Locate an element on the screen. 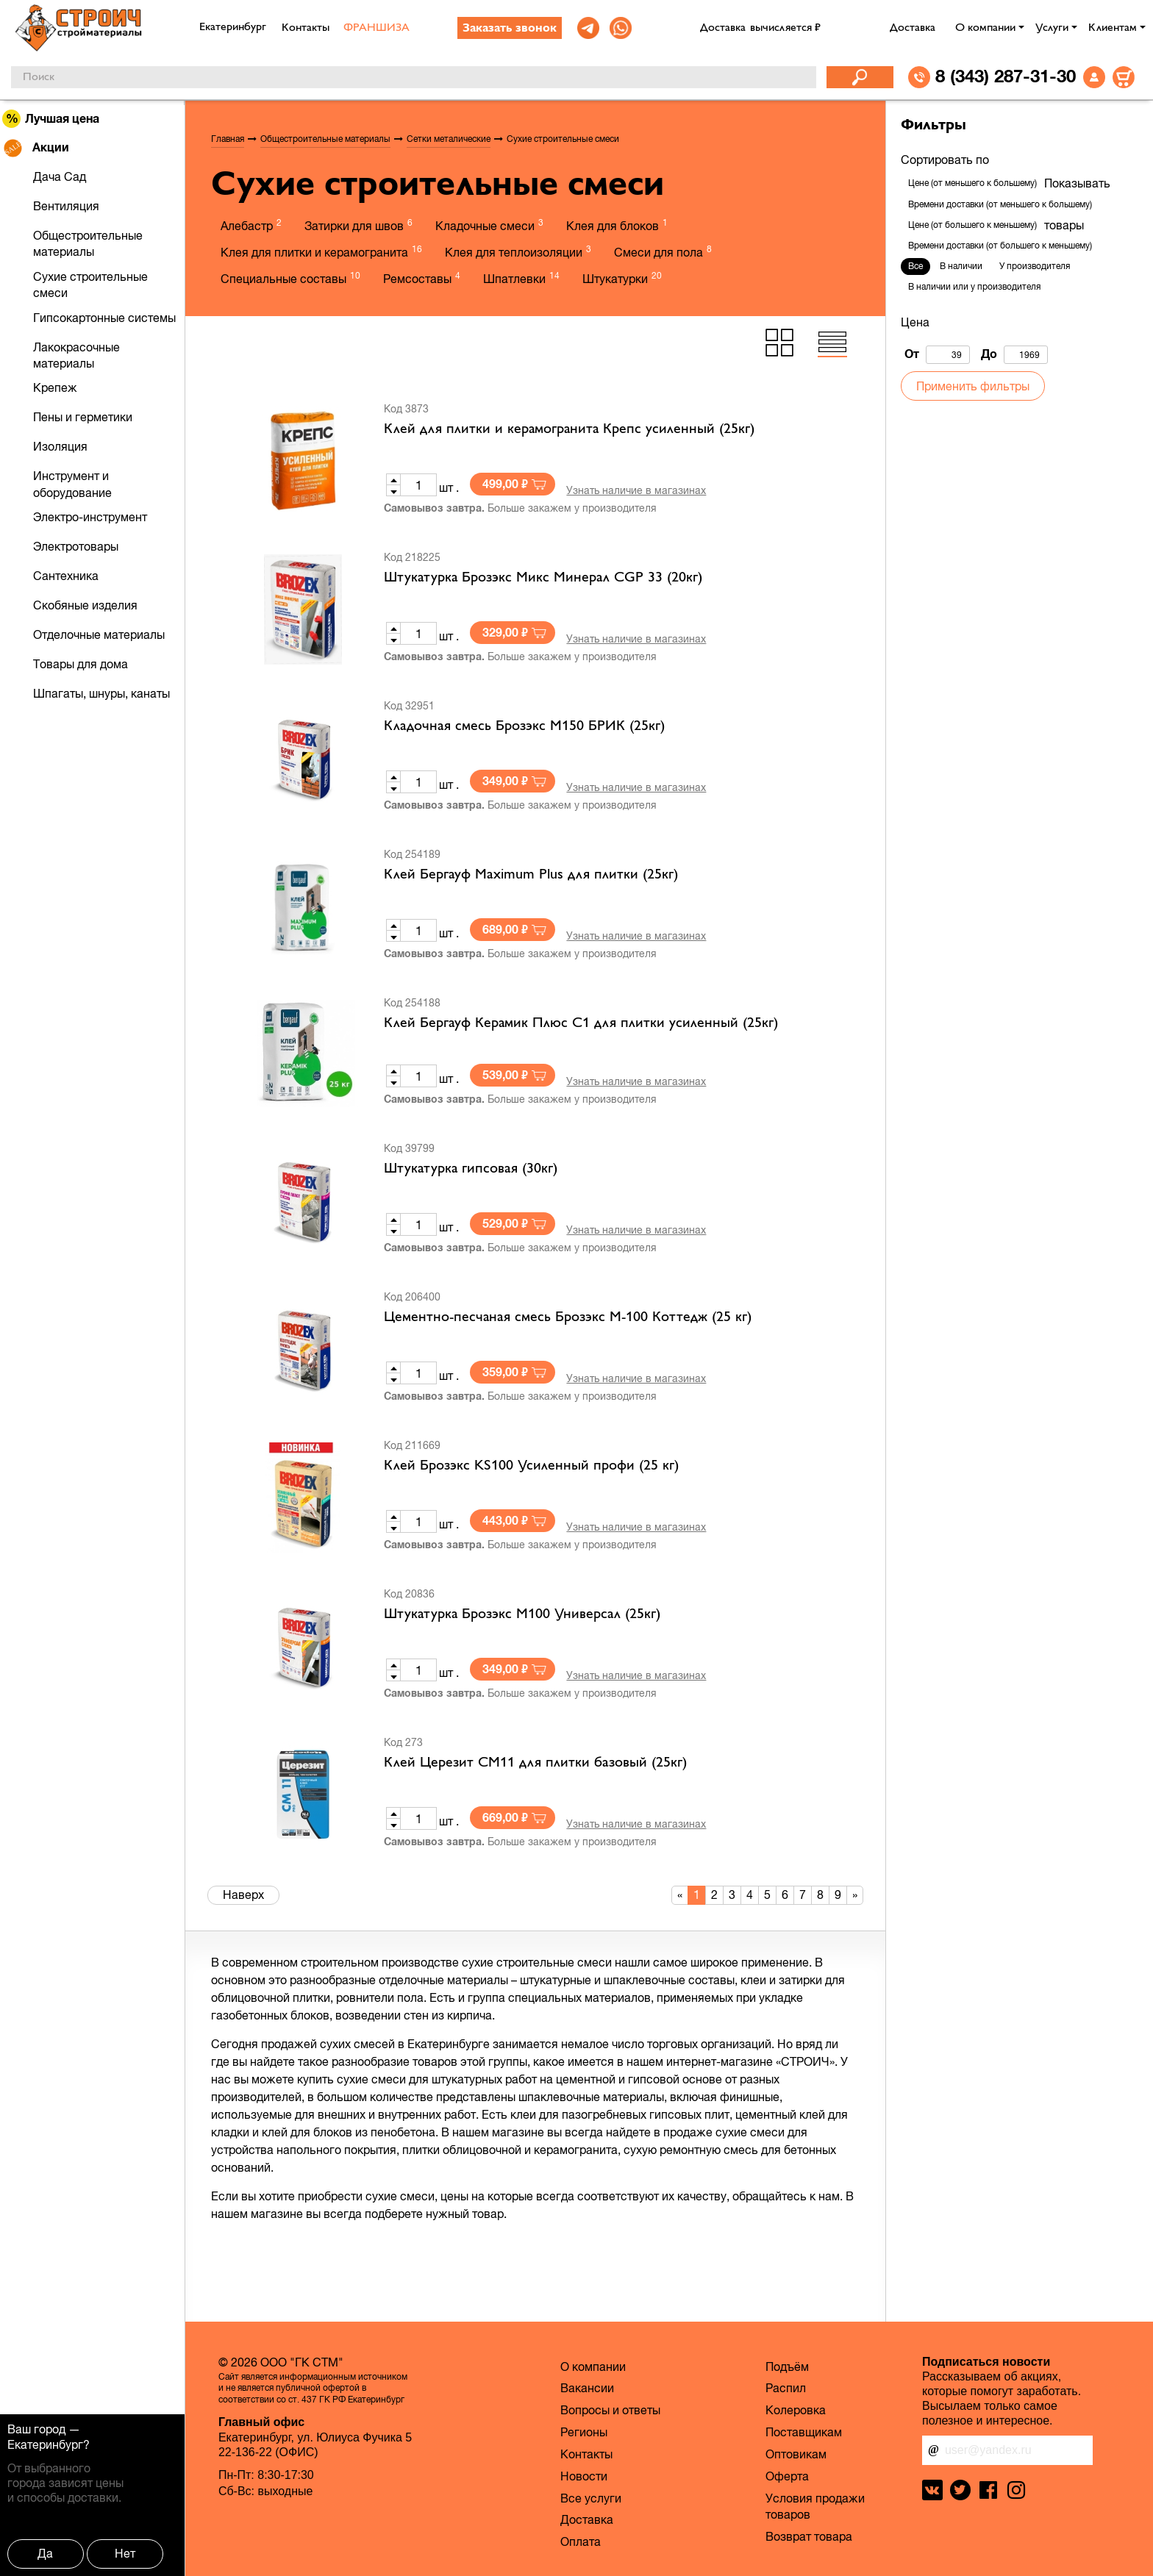  Штукатурка гипсовая (30кг) is located at coordinates (470, 1169).